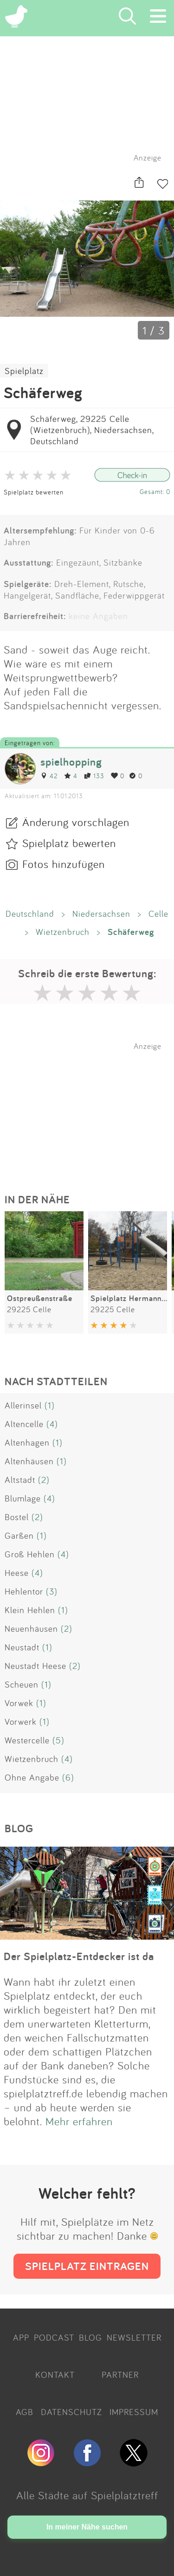 The height and width of the screenshot is (2576, 174). Describe the element at coordinates (55, 2374) in the screenshot. I see `KONTAKT` at that location.